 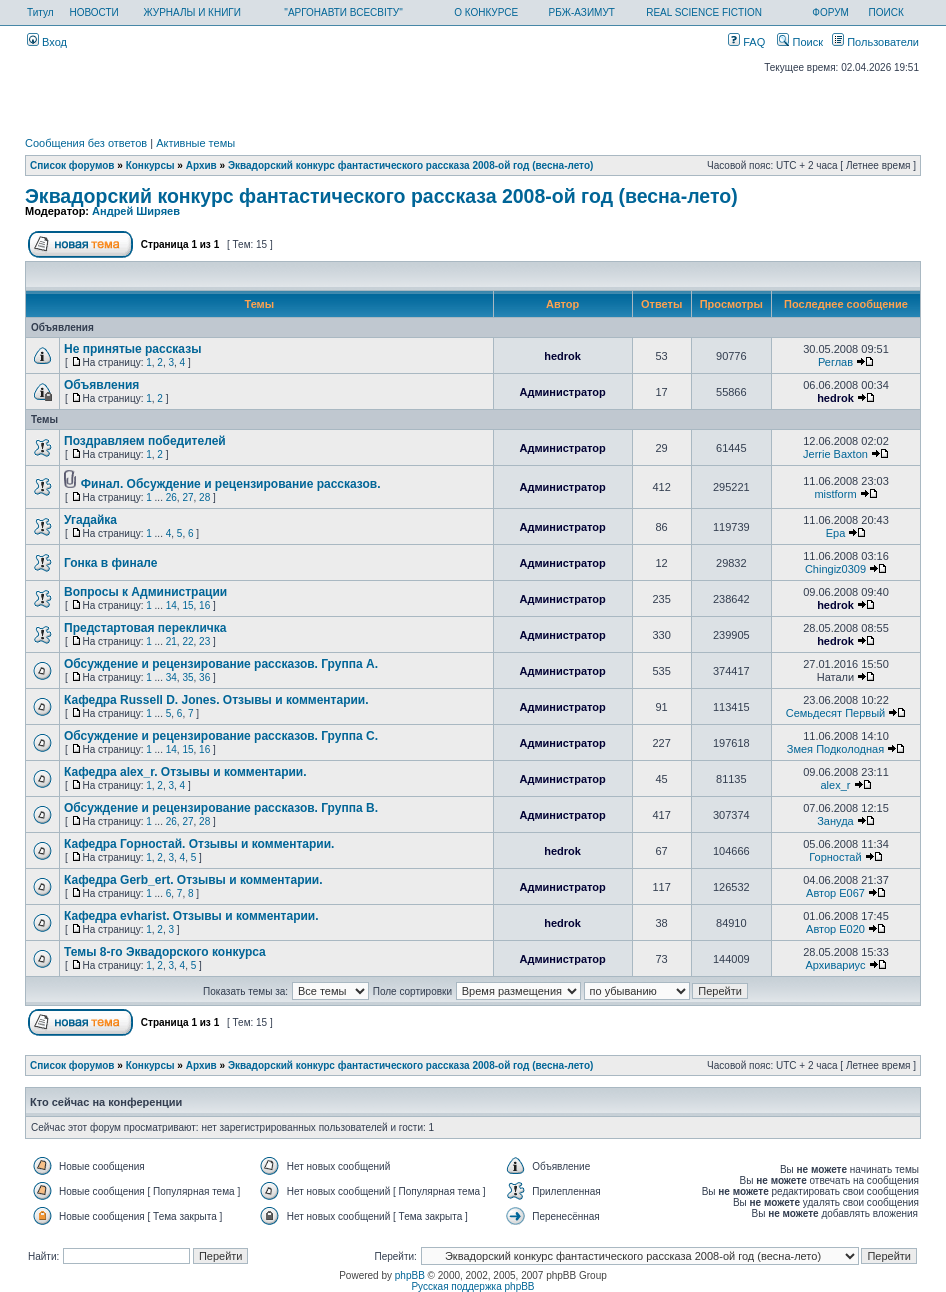 What do you see at coordinates (165, 952) in the screenshot?
I see `Темы 8-го Эквадорского конкурса` at bounding box center [165, 952].